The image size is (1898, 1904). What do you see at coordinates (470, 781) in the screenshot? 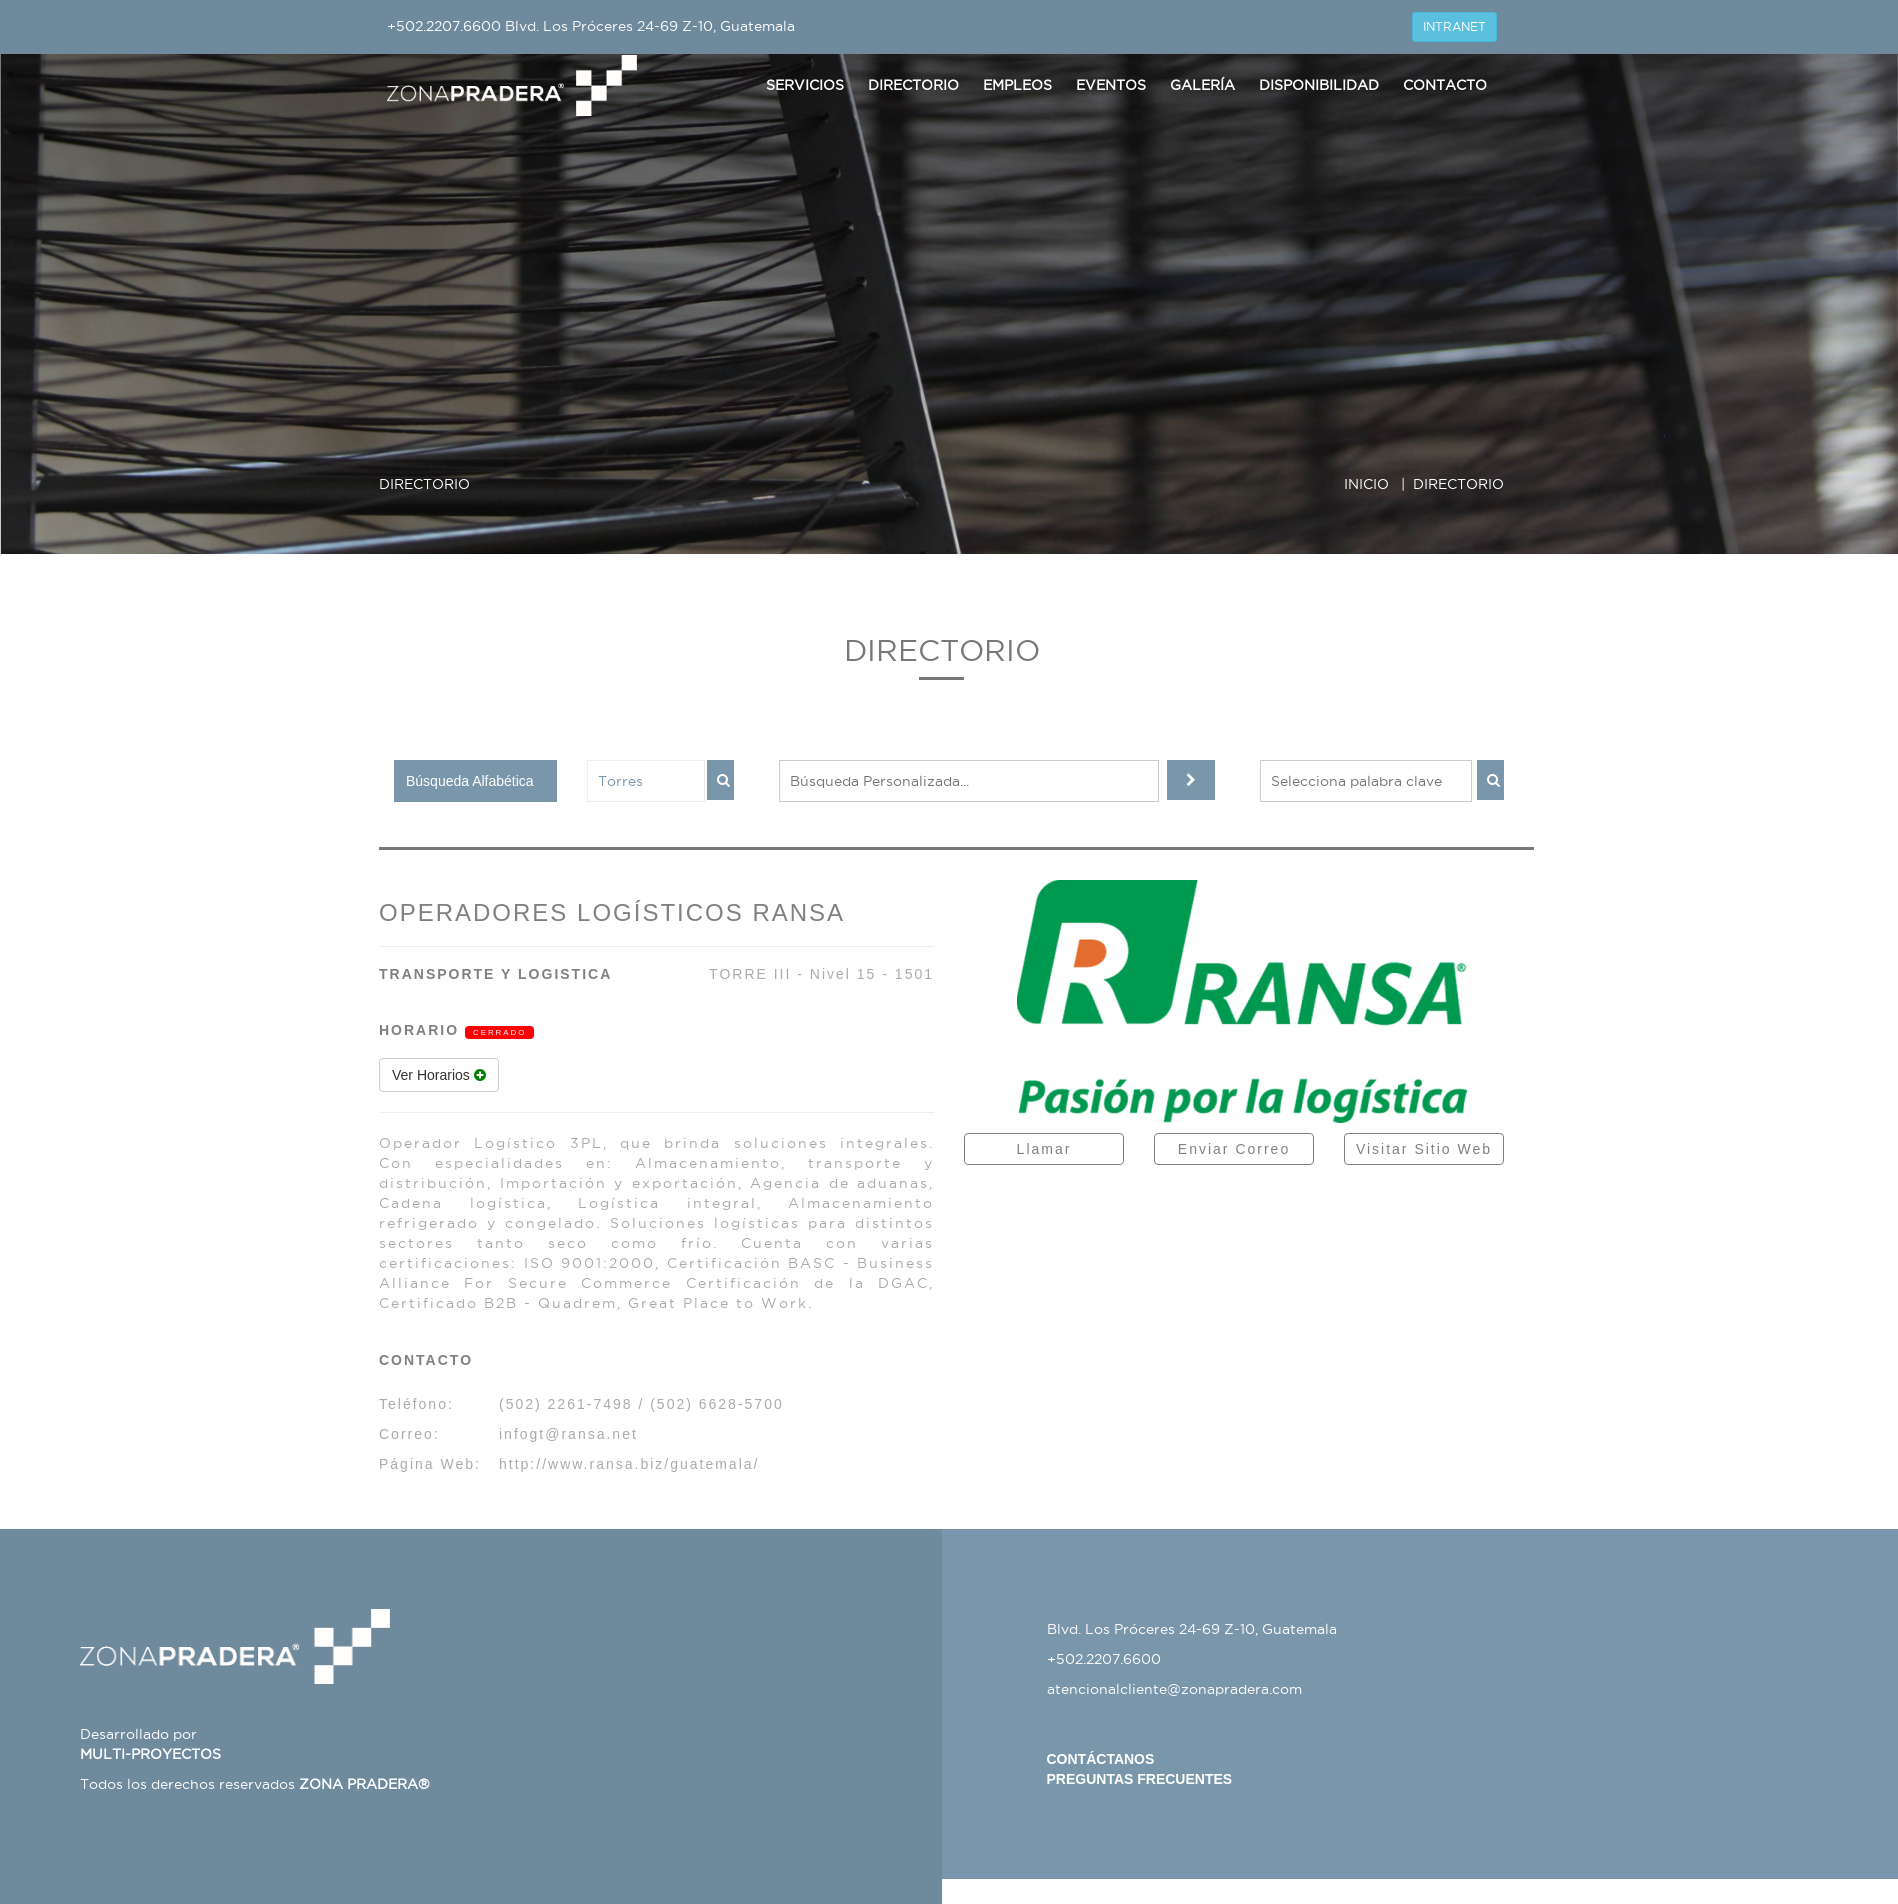
I see `Búsqueda Alfabética` at bounding box center [470, 781].